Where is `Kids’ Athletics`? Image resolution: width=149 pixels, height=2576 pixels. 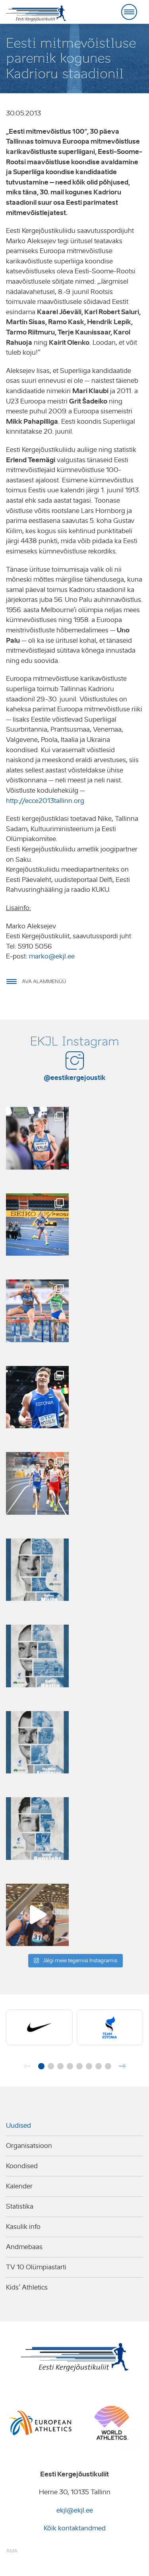
Kids’ Athletics is located at coordinates (27, 2287).